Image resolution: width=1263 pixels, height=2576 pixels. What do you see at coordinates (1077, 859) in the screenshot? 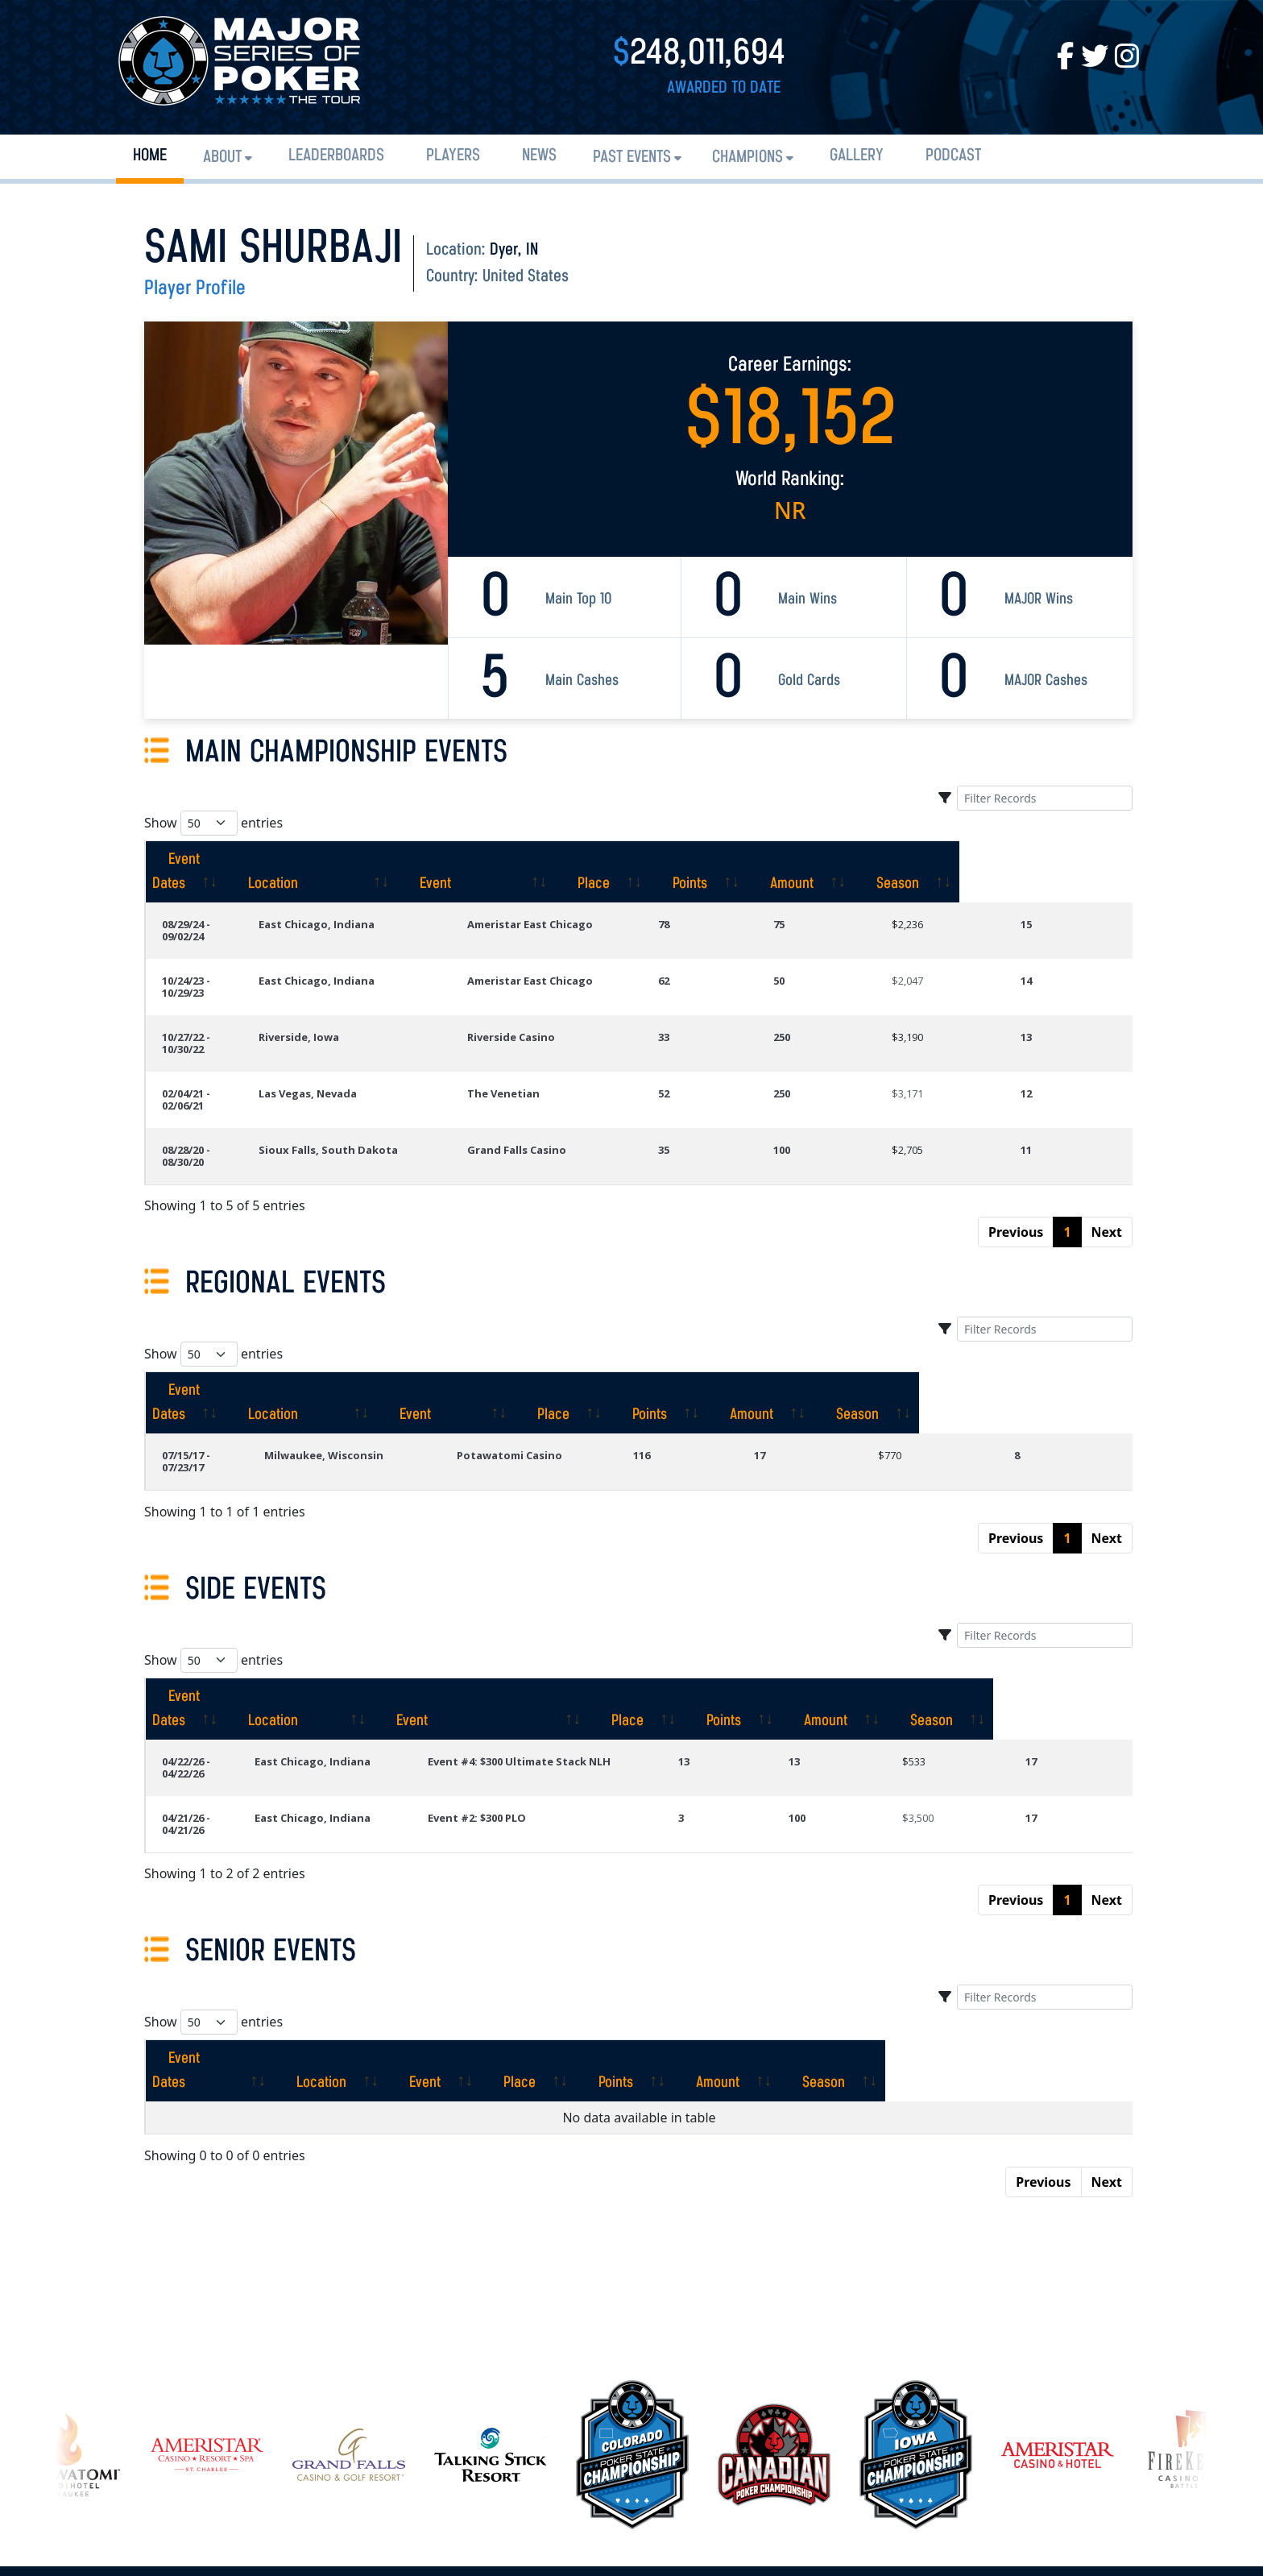
I see `[Season: activate to sort column ascending]` at bounding box center [1077, 859].